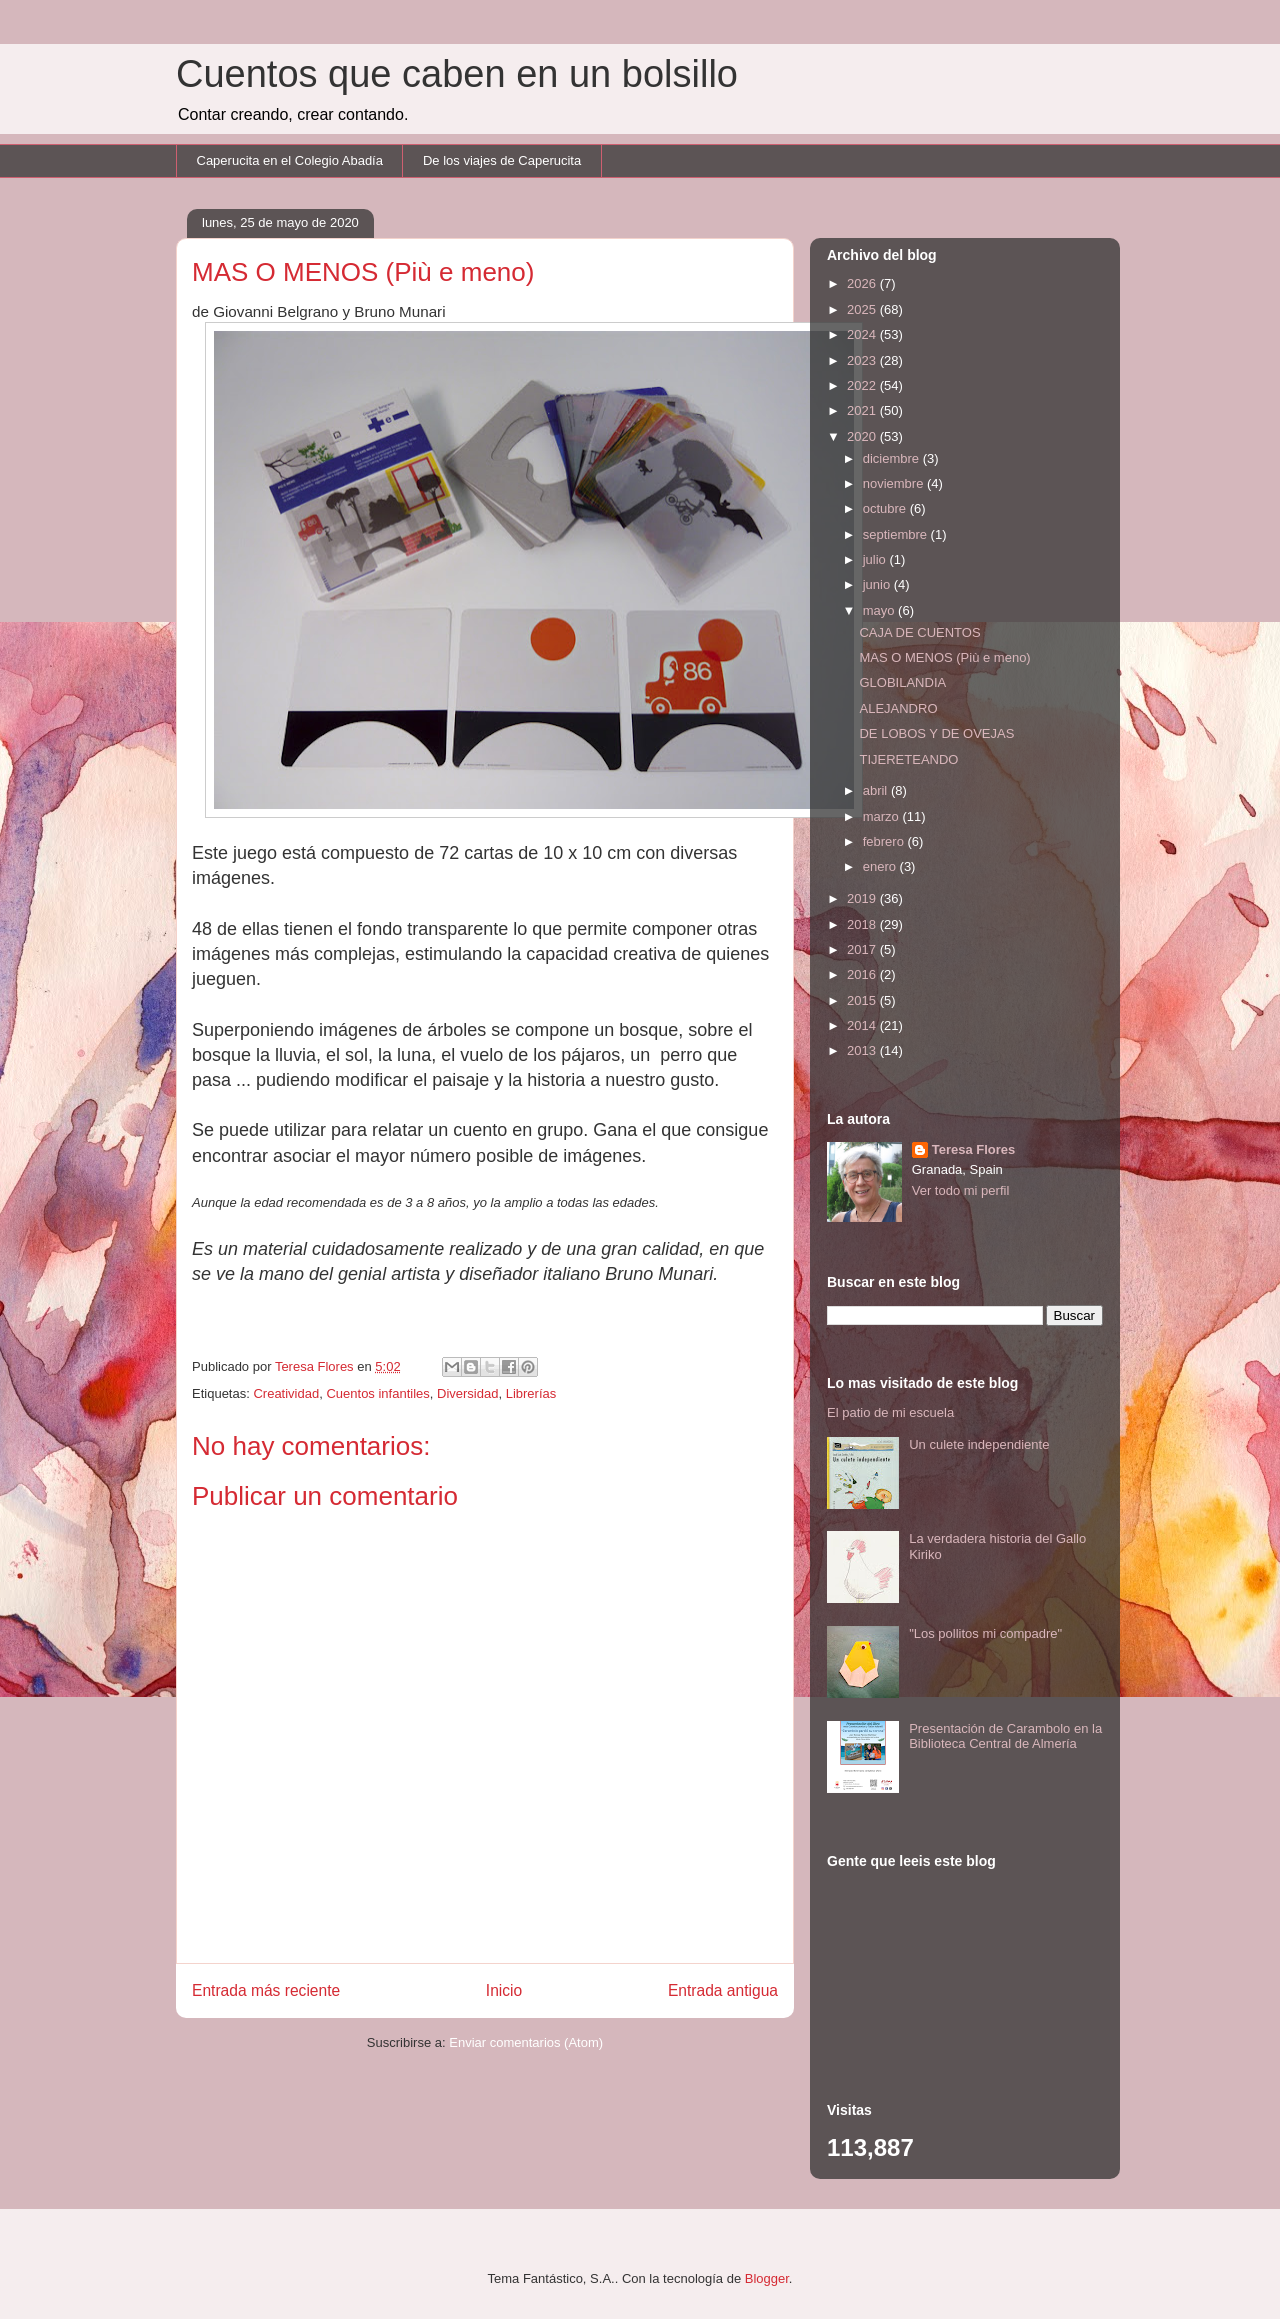 This screenshot has width=1280, height=2319. I want to click on enero, so click(881, 866).